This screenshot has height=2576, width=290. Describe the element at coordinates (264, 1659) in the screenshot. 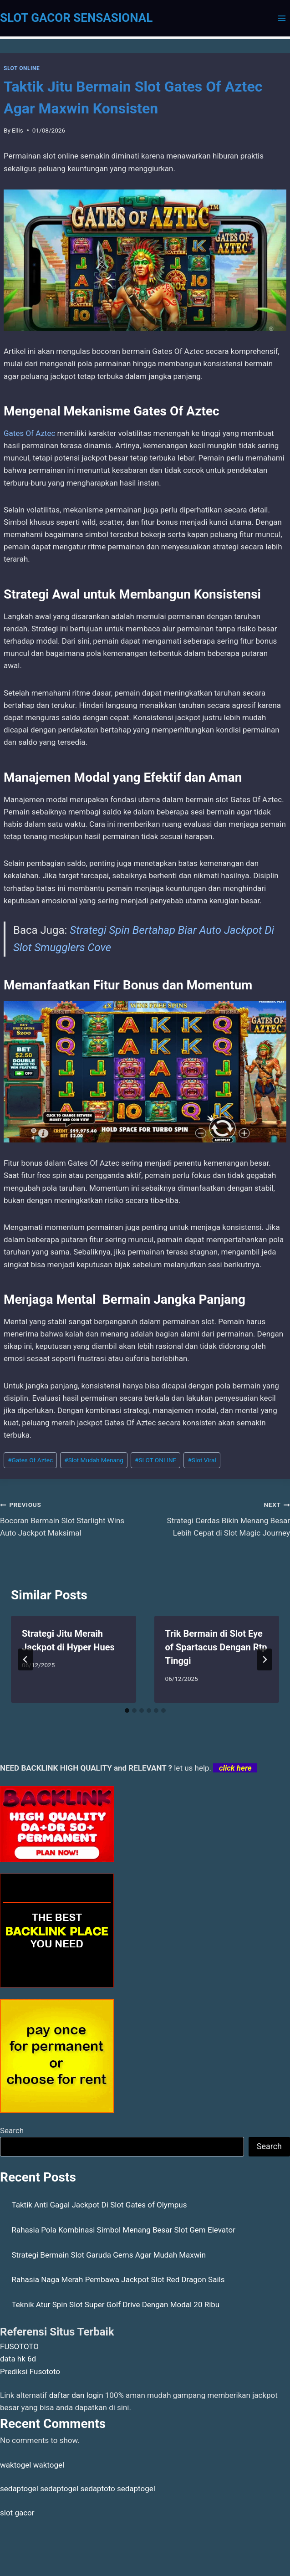

I see `[Next]` at that location.